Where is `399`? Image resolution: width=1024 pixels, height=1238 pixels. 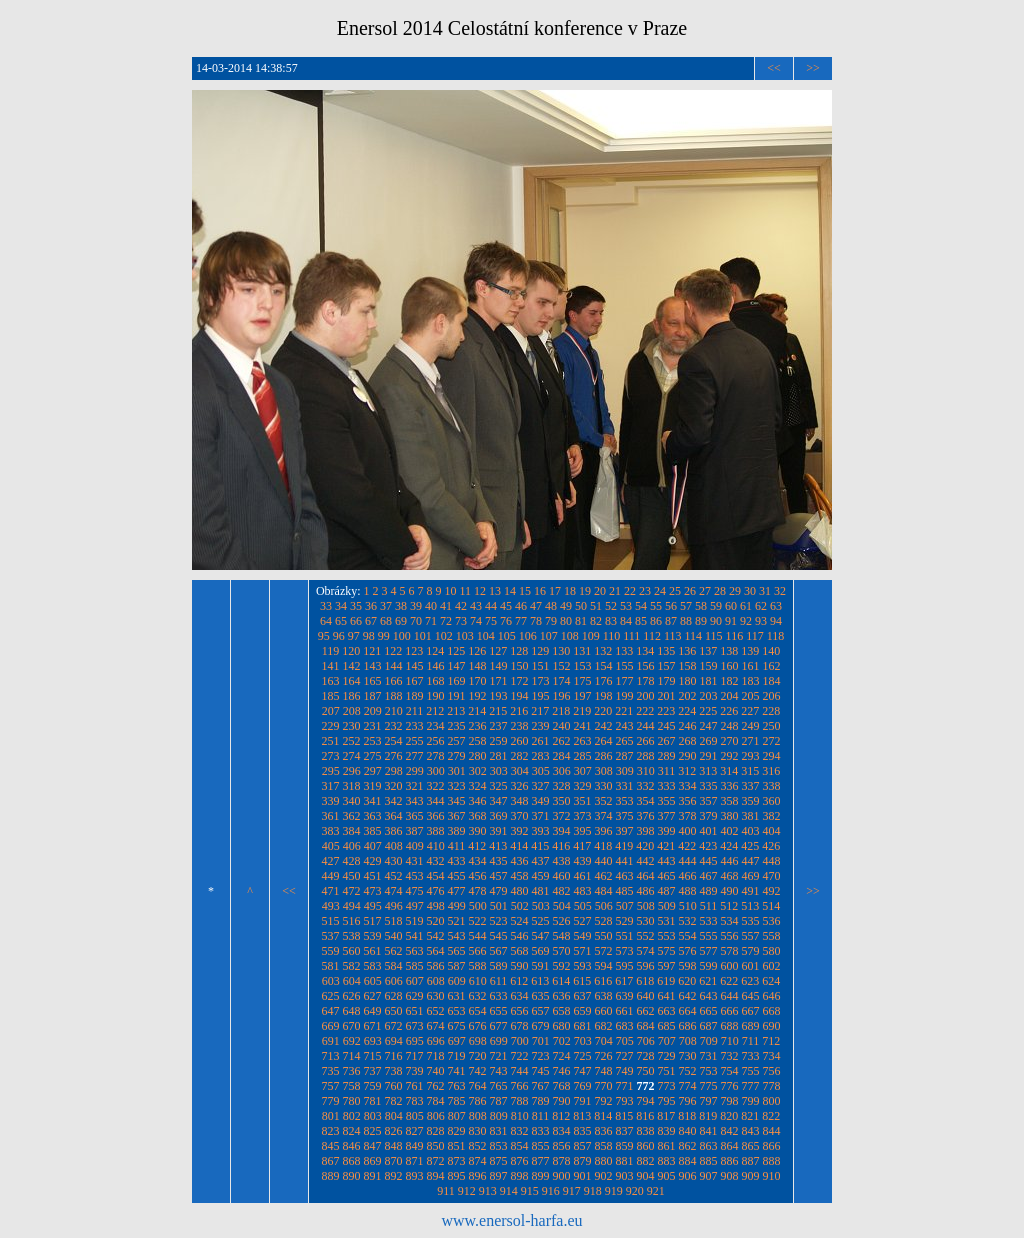 399 is located at coordinates (667, 831).